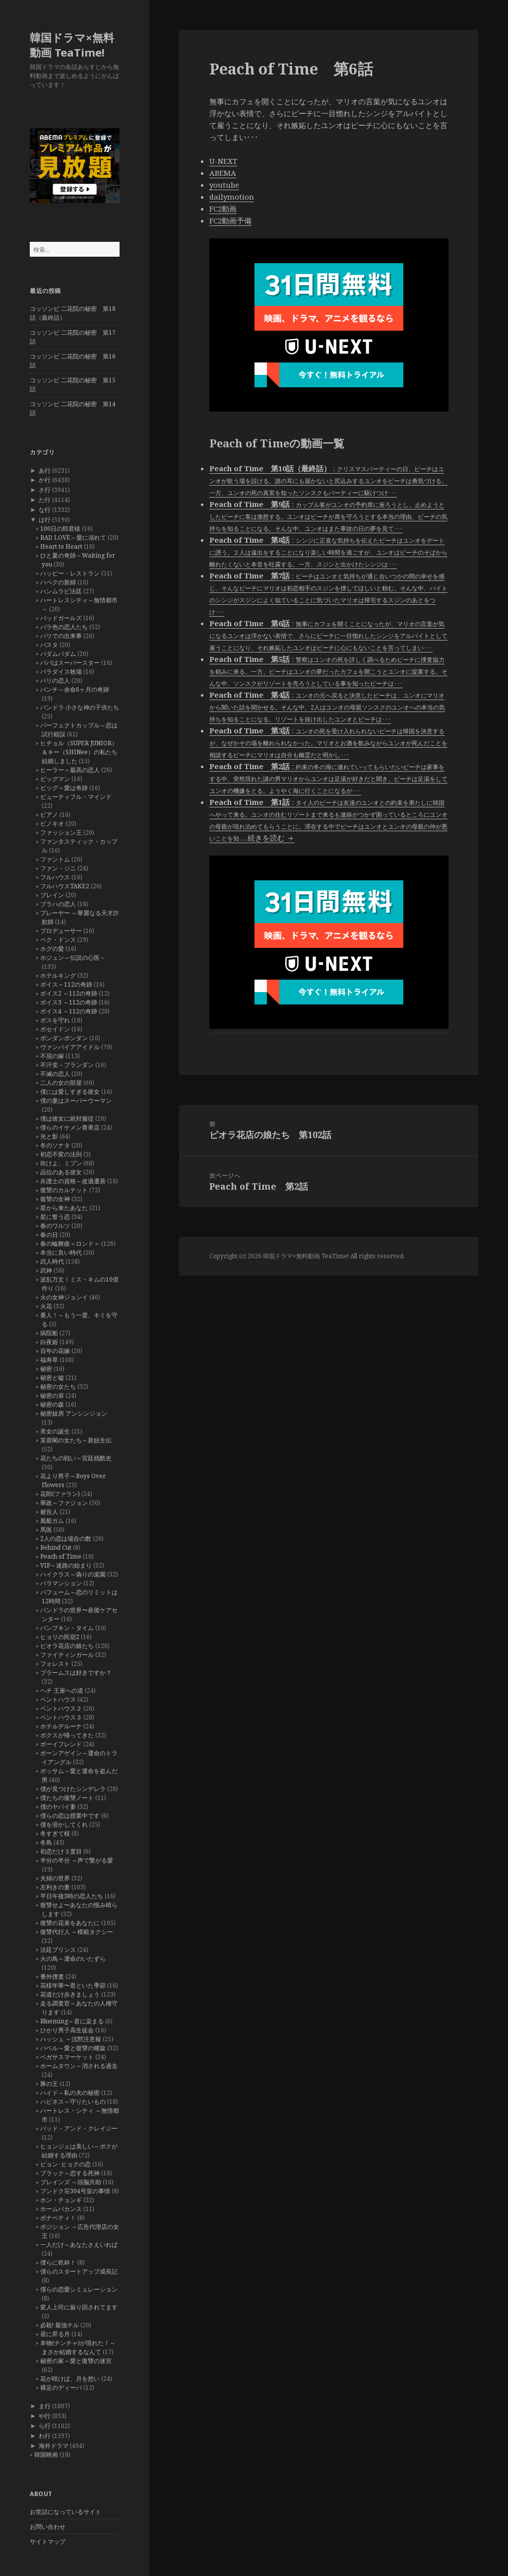 The image size is (508, 2576). What do you see at coordinates (222, 173) in the screenshot?
I see `ABEMA` at bounding box center [222, 173].